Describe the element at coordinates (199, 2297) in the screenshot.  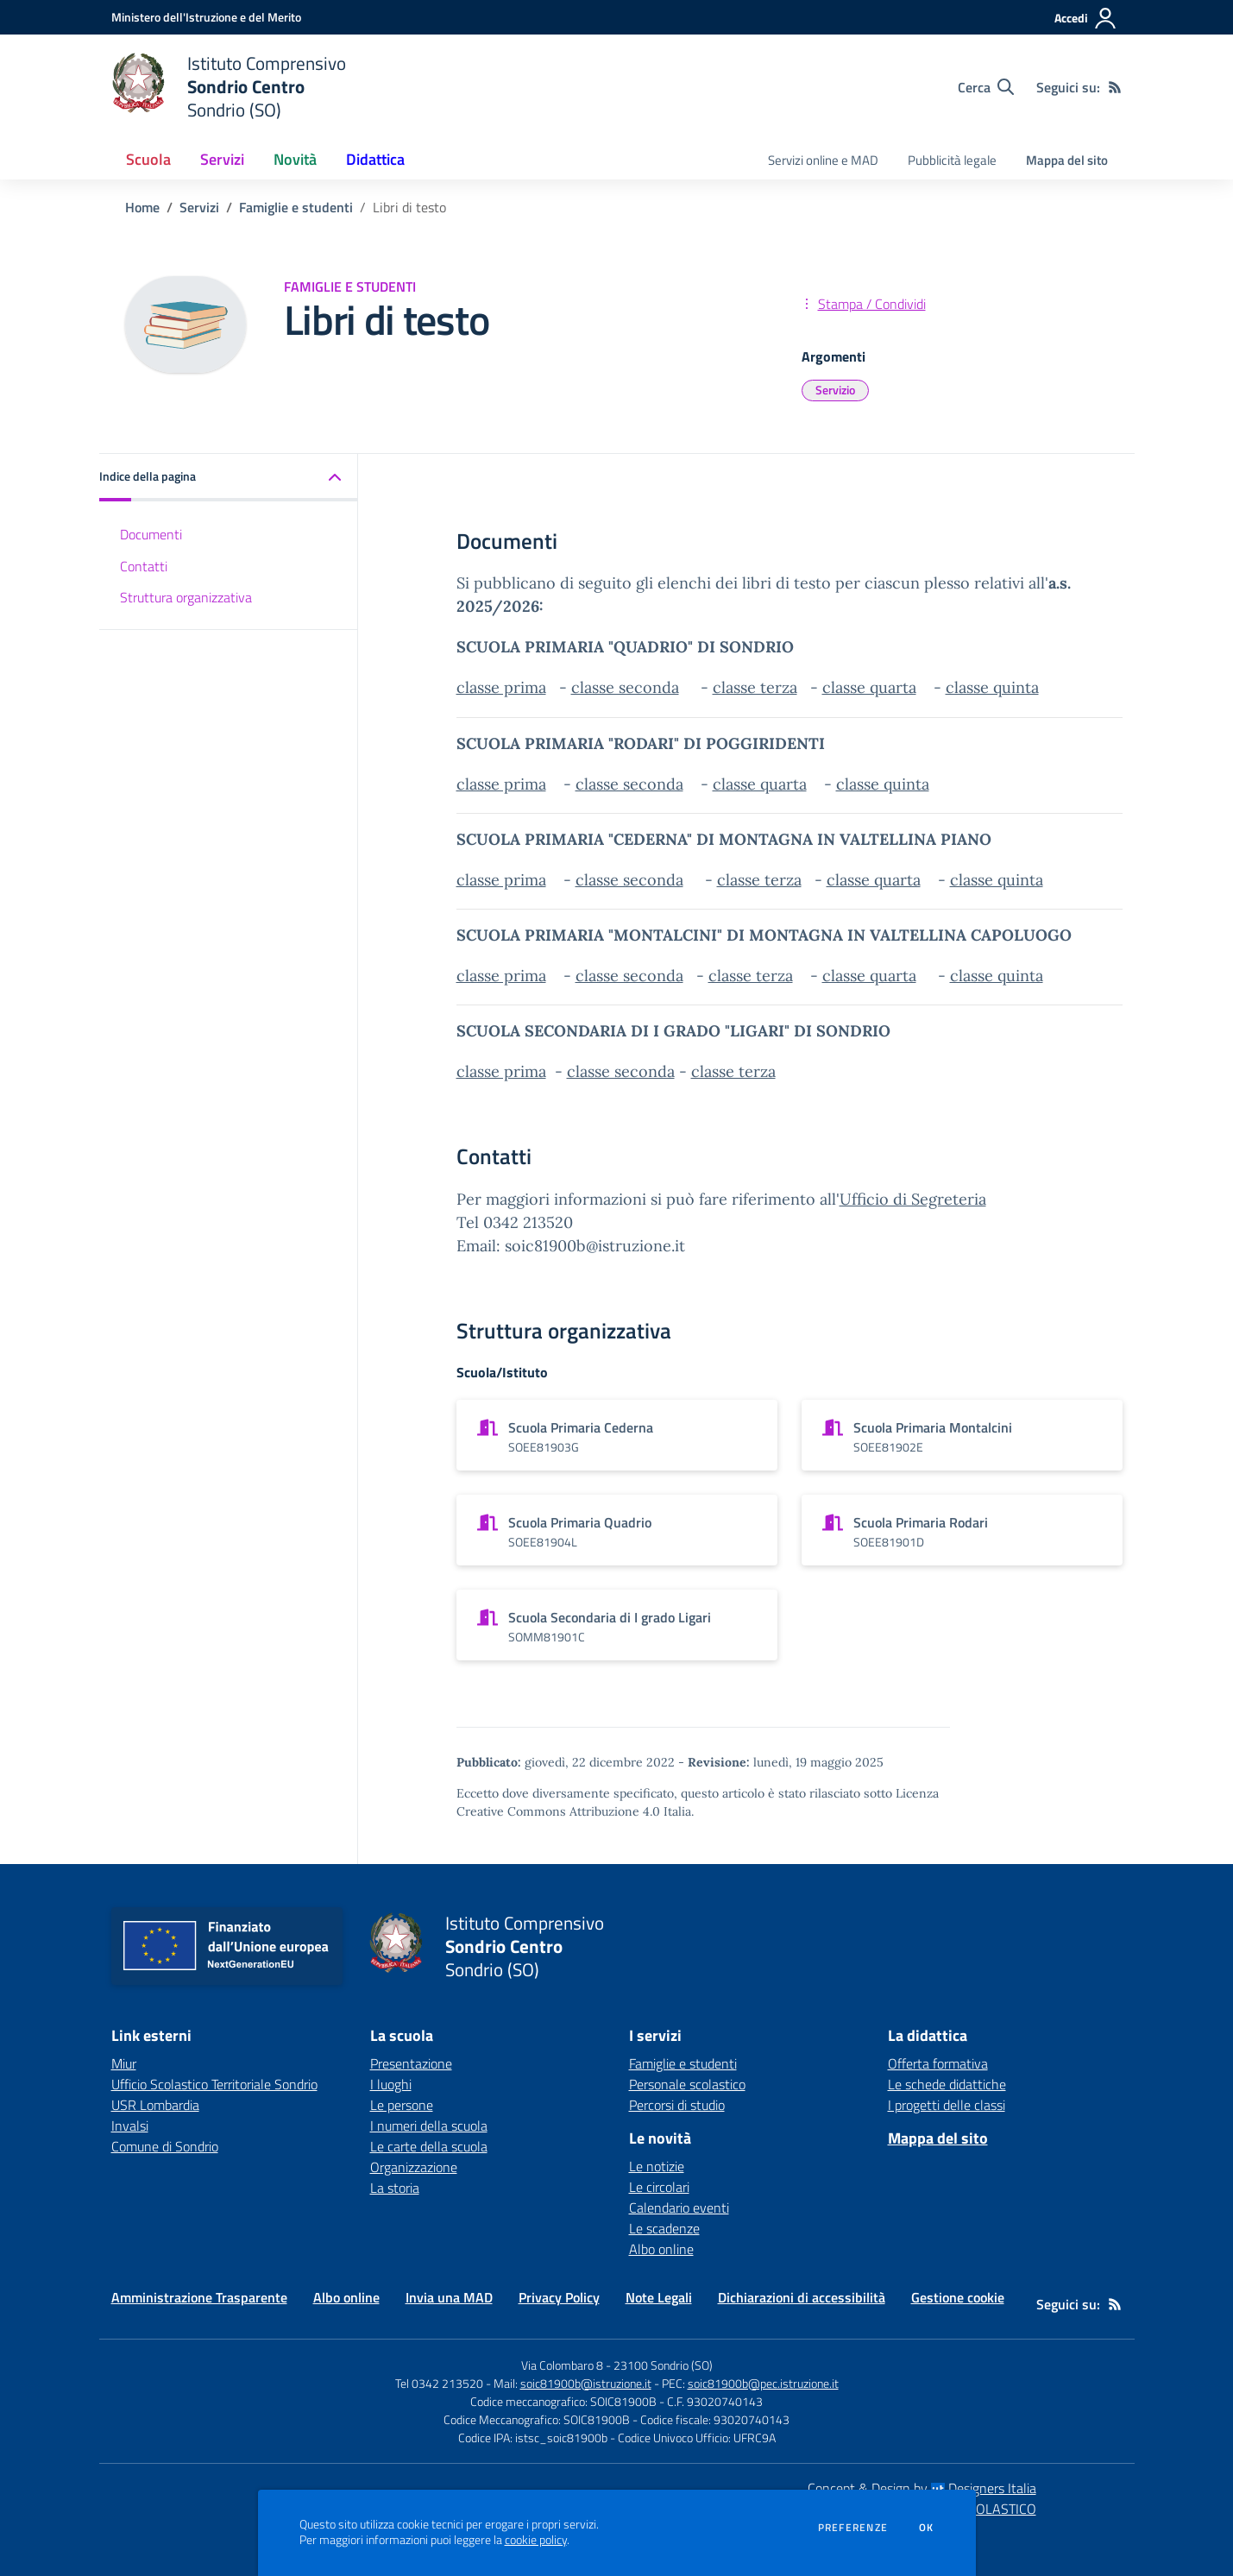
I see `Amministrazione Trasparente` at that location.